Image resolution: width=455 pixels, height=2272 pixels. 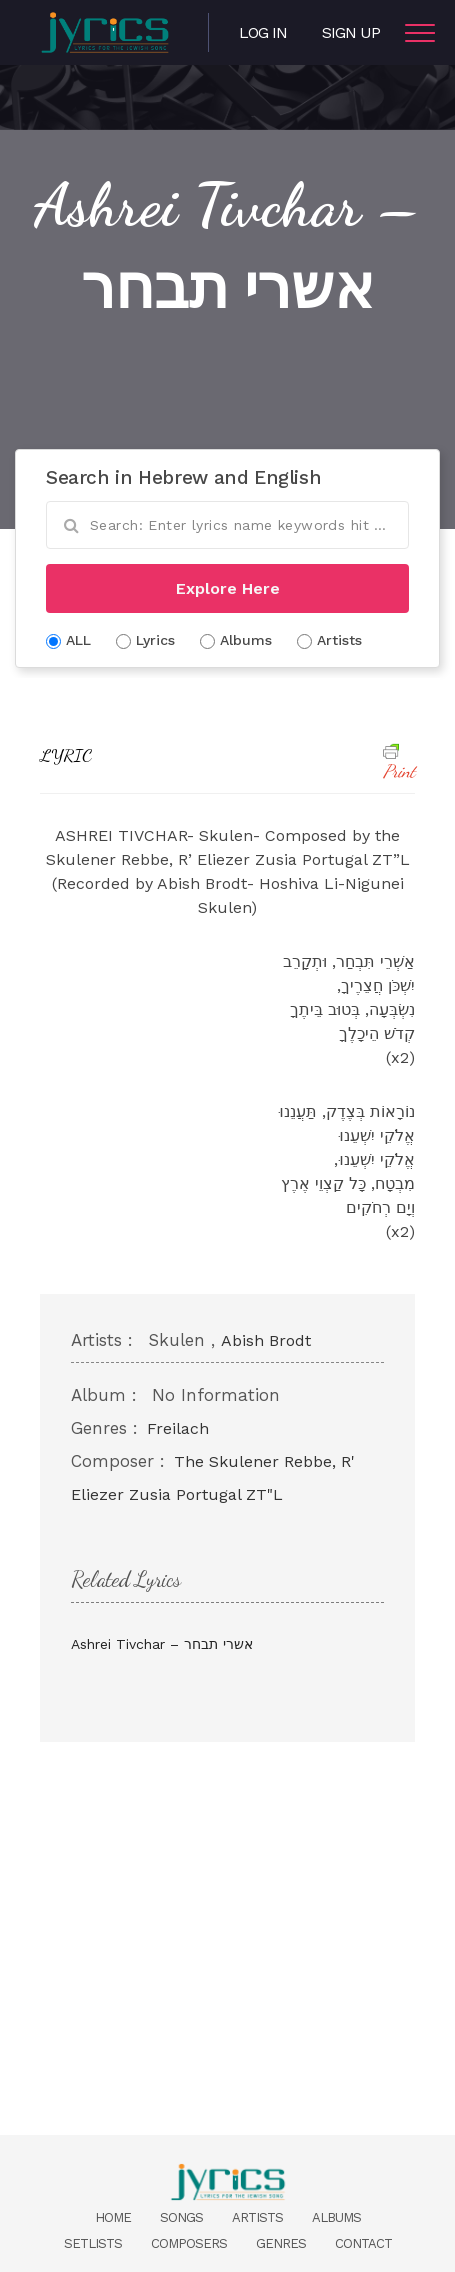 I want to click on Songs, so click(x=181, y=2217).